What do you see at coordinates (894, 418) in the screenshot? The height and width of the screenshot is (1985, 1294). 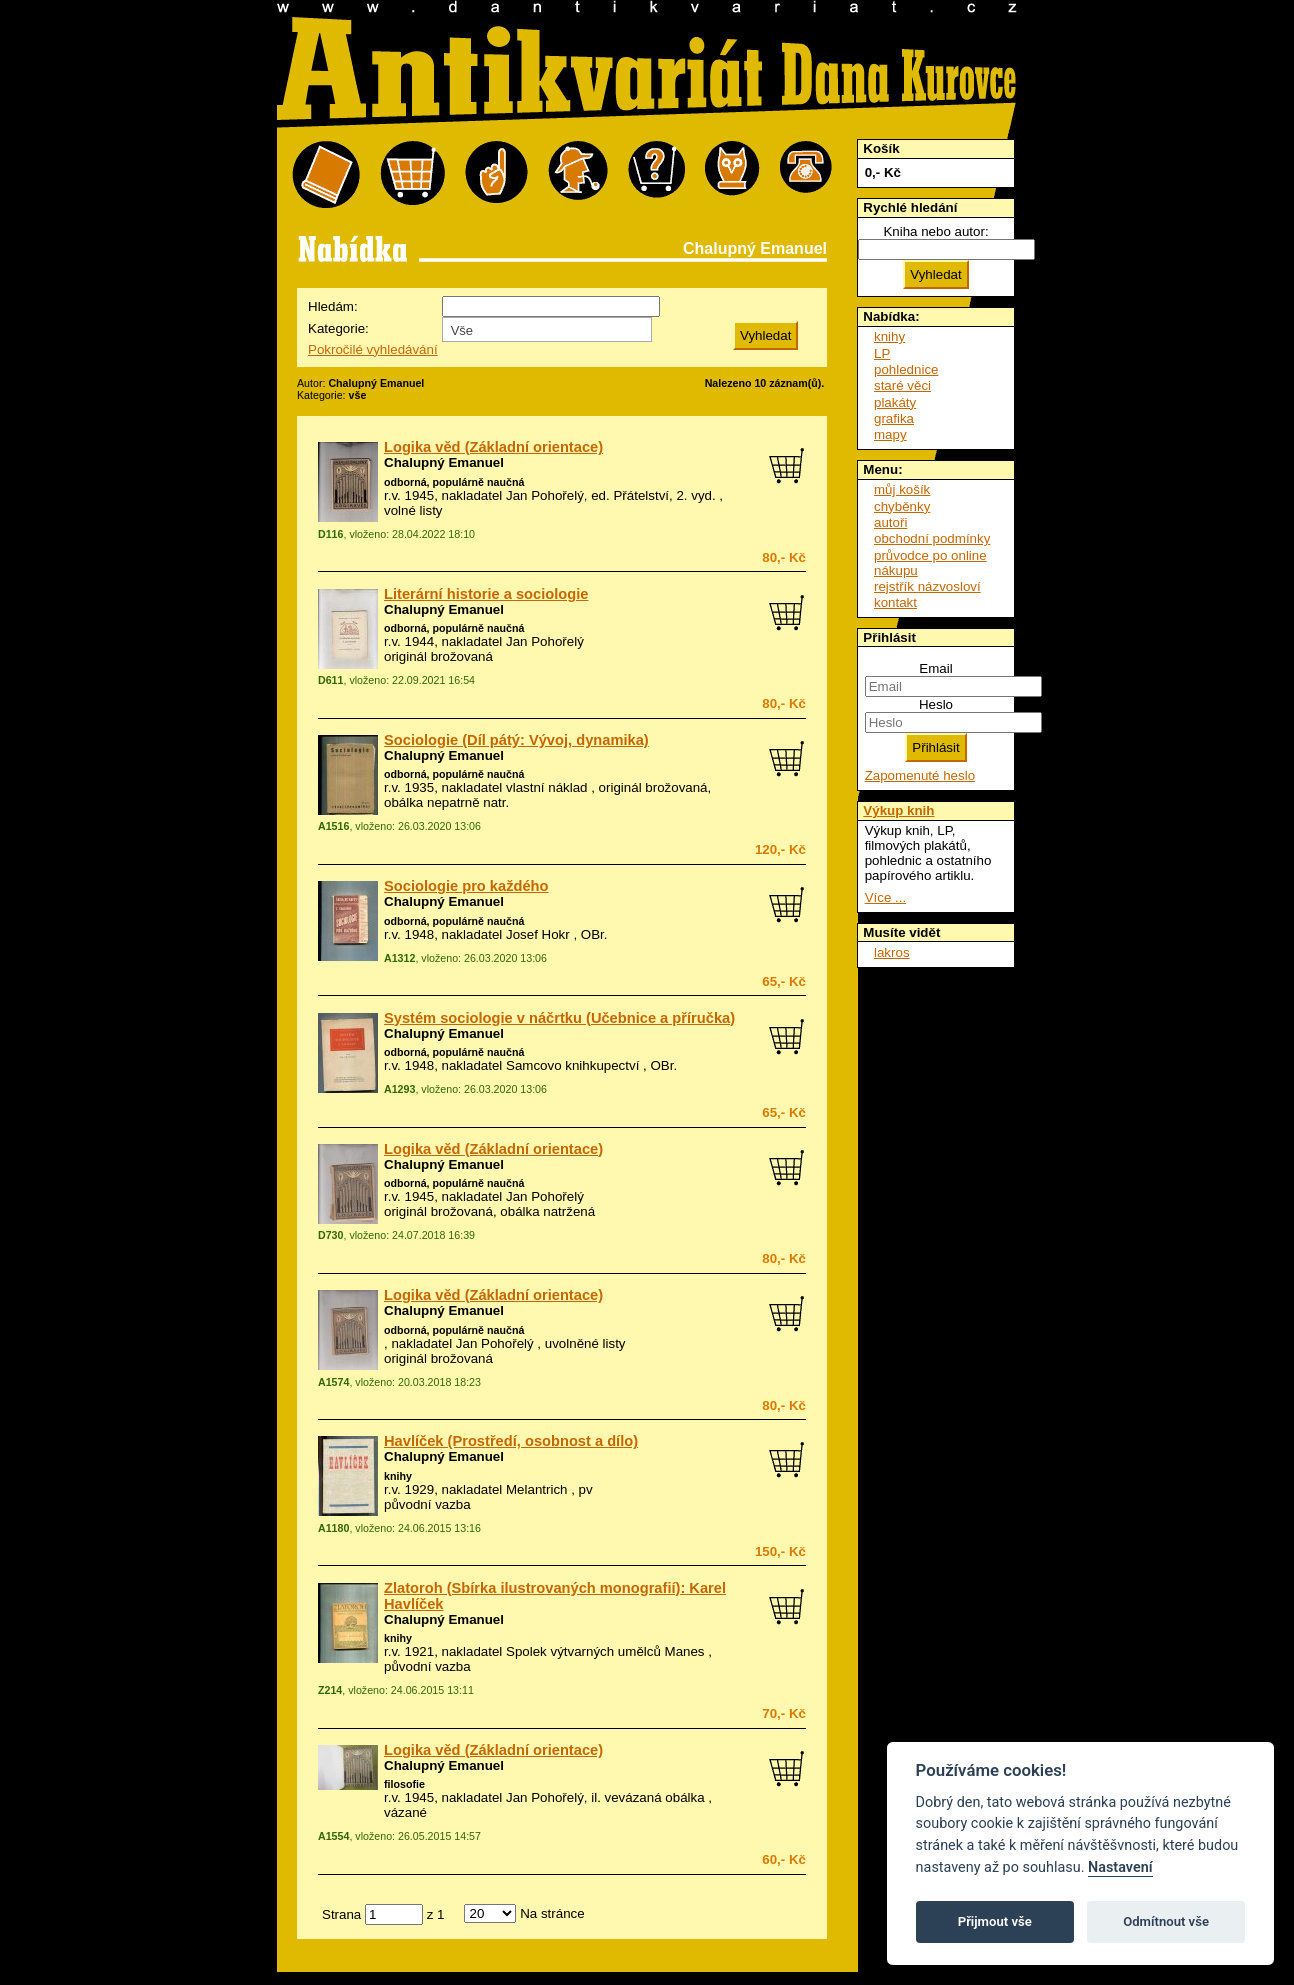 I see `grafika` at bounding box center [894, 418].